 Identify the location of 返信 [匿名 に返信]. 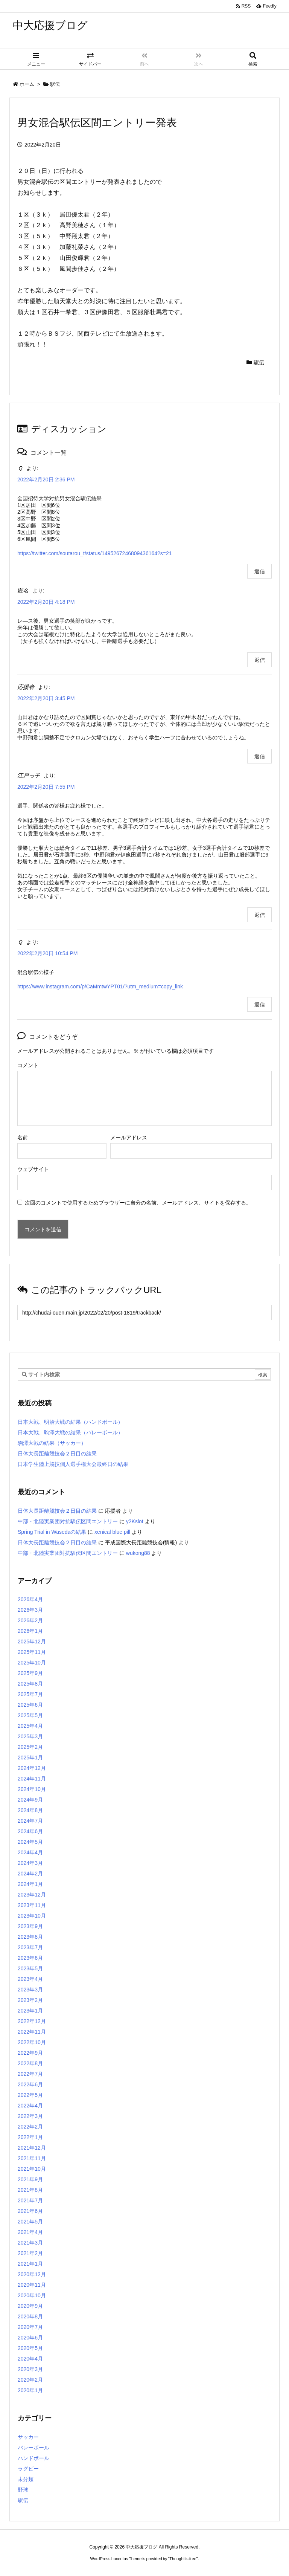
(259, 660).